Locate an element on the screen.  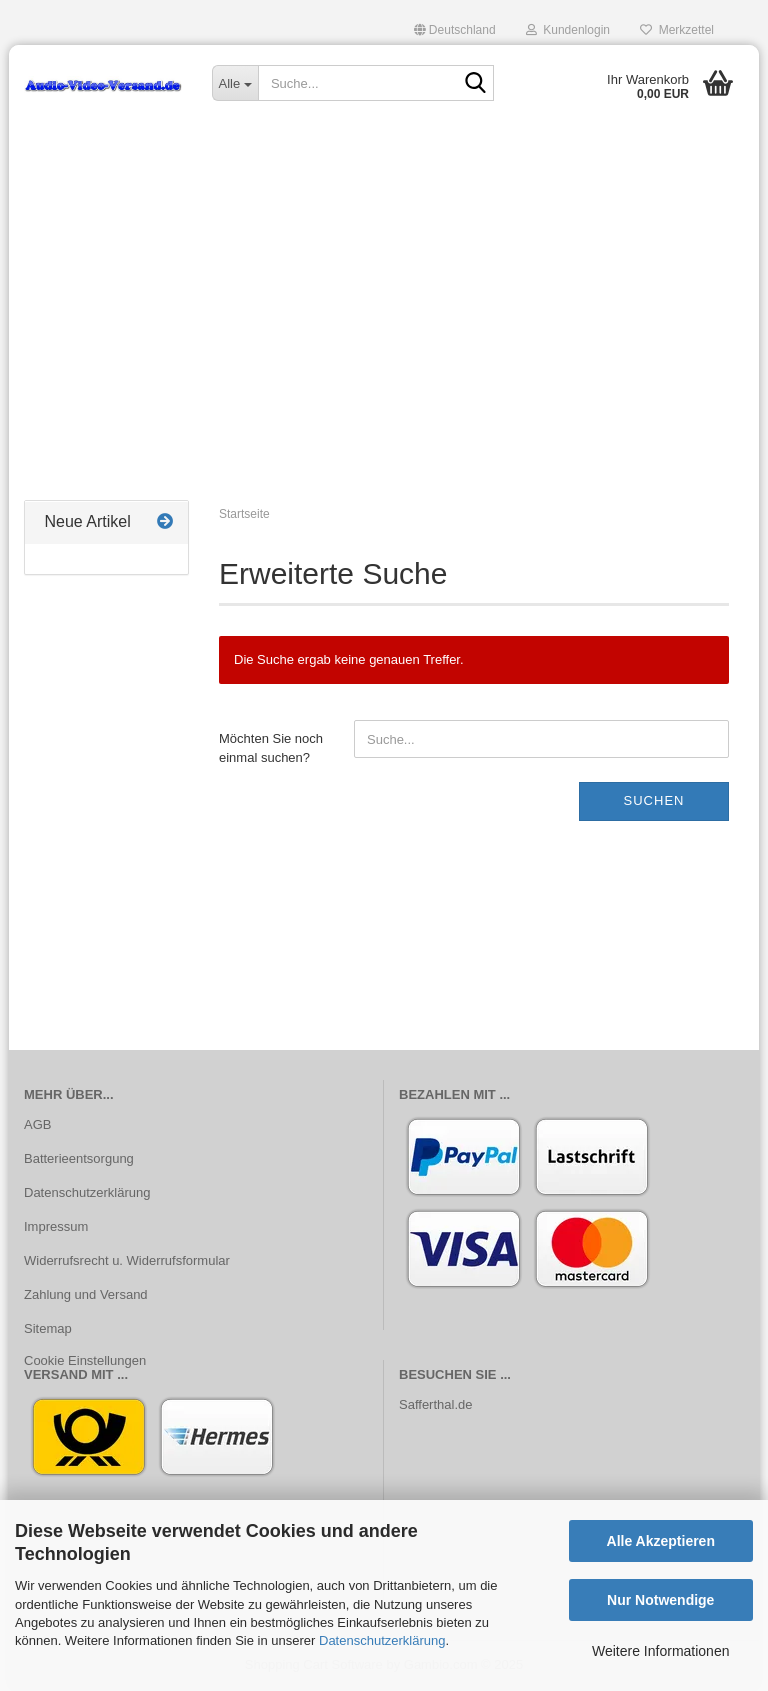
AGB is located at coordinates (37, 1124).